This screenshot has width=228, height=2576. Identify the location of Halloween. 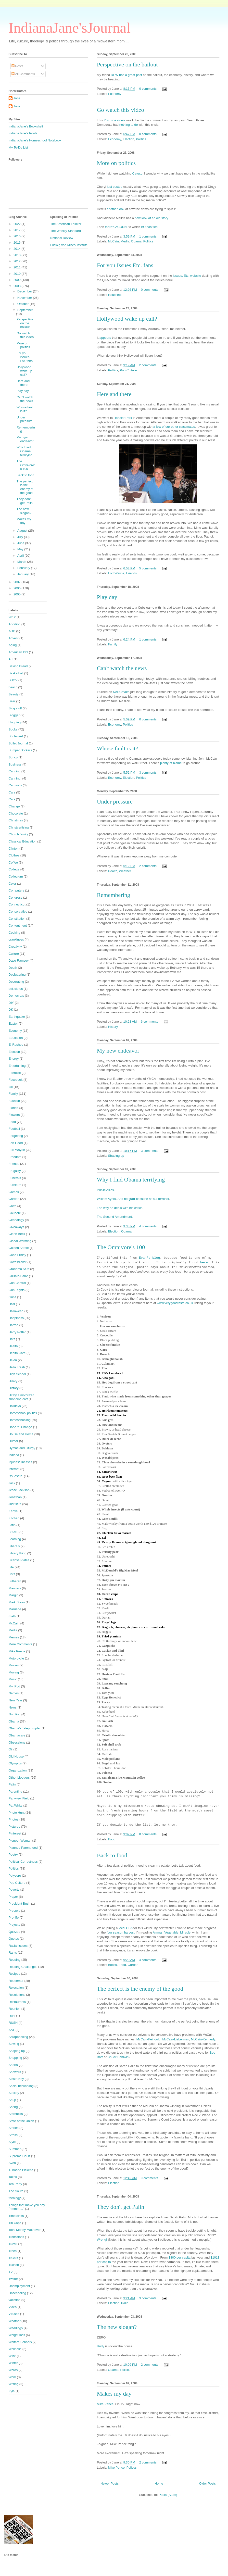
(16, 1311).